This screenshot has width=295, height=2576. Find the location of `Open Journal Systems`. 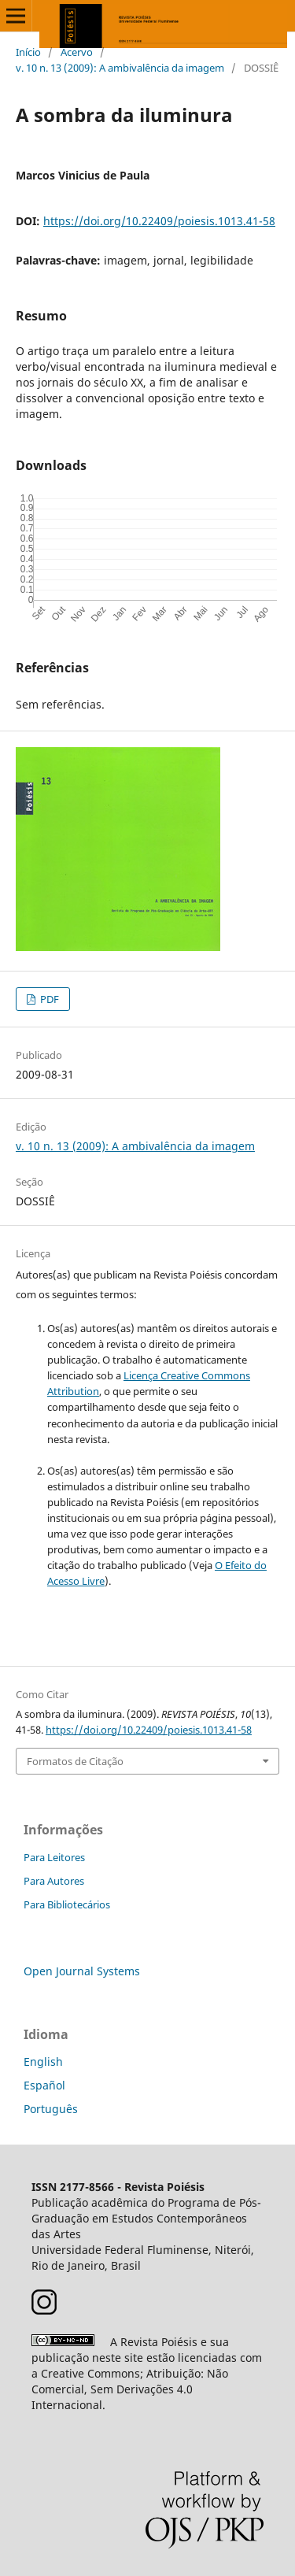

Open Journal Systems is located at coordinates (82, 1970).